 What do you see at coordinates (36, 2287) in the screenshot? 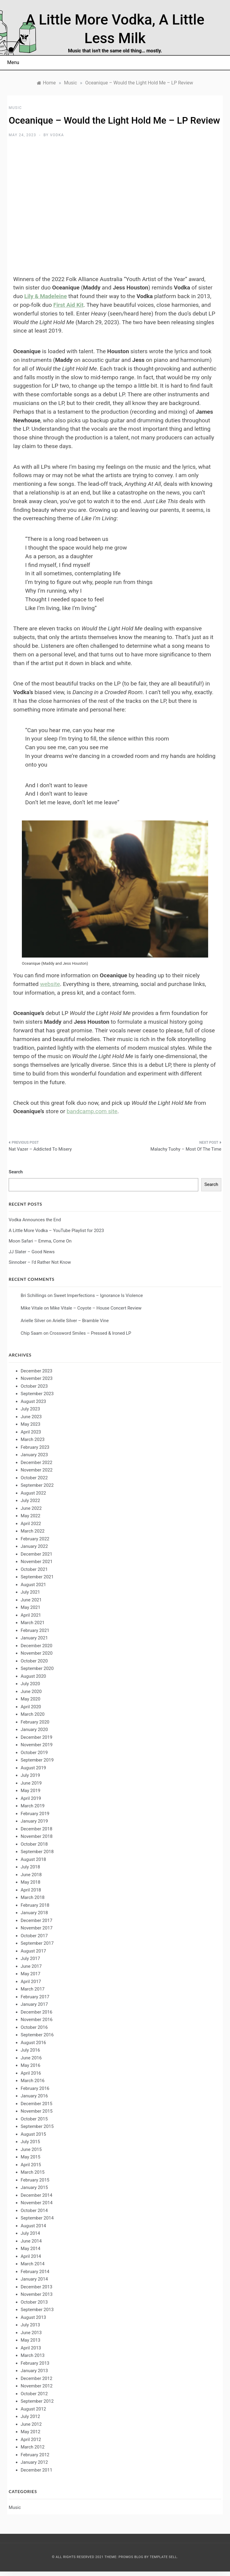
I see `December 2013` at bounding box center [36, 2287].